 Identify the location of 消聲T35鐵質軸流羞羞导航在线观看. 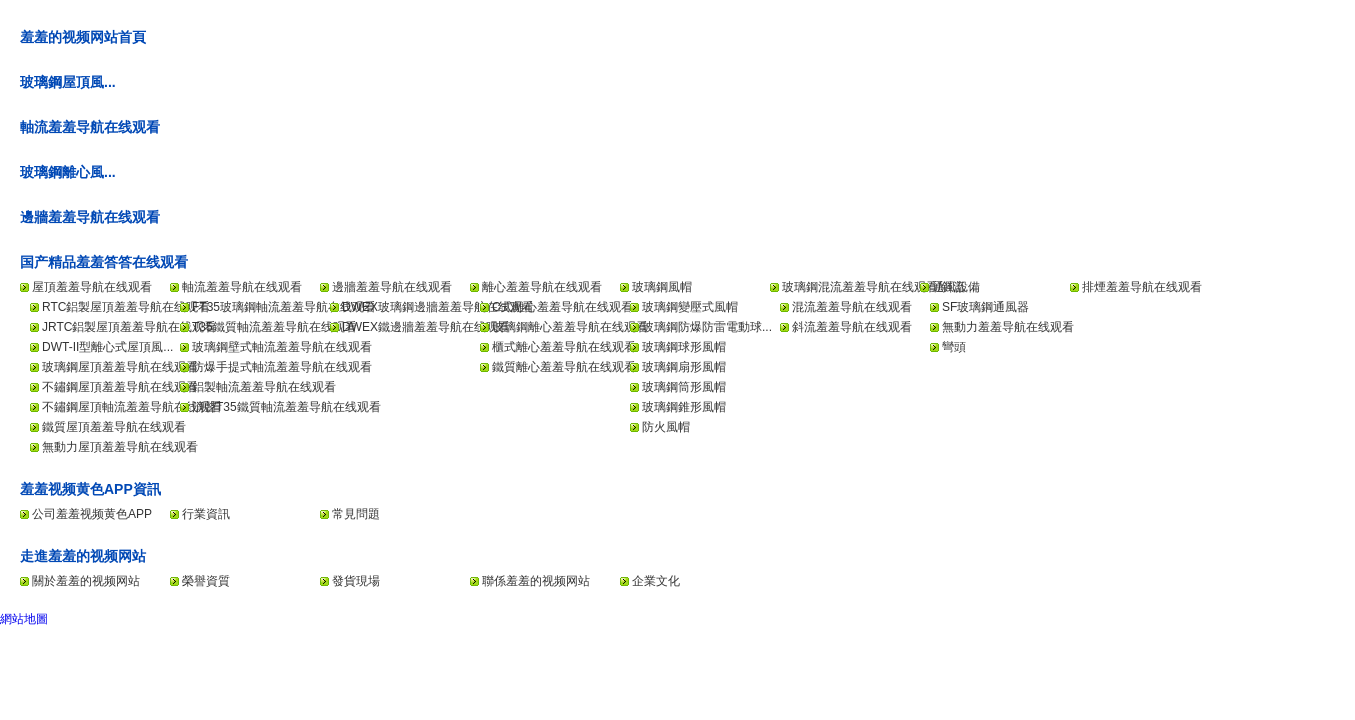
(286, 407).